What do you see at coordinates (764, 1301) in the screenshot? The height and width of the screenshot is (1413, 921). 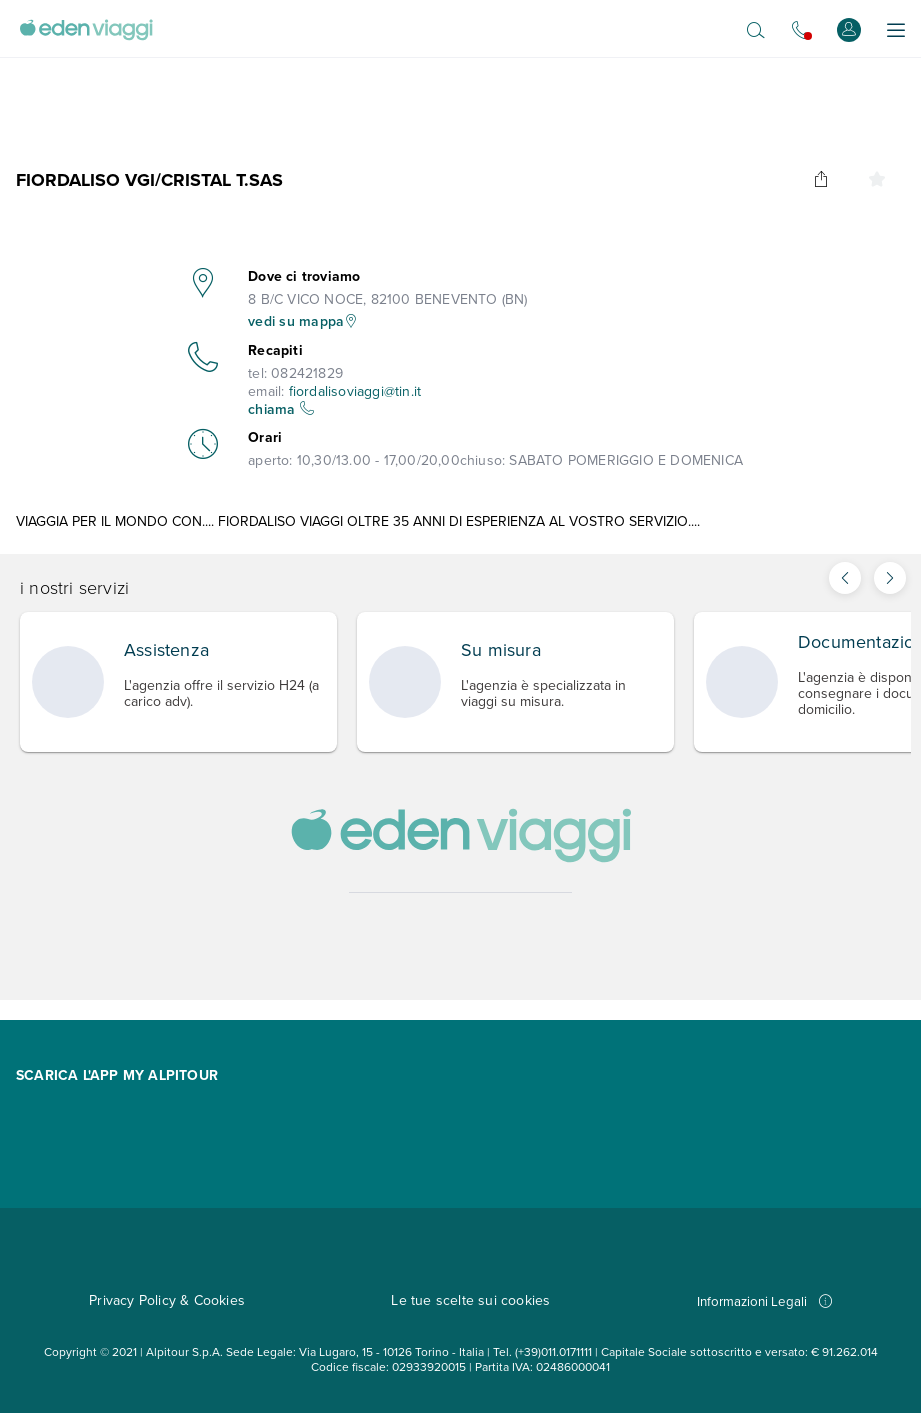 I see `Informazioni Legali` at bounding box center [764, 1301].